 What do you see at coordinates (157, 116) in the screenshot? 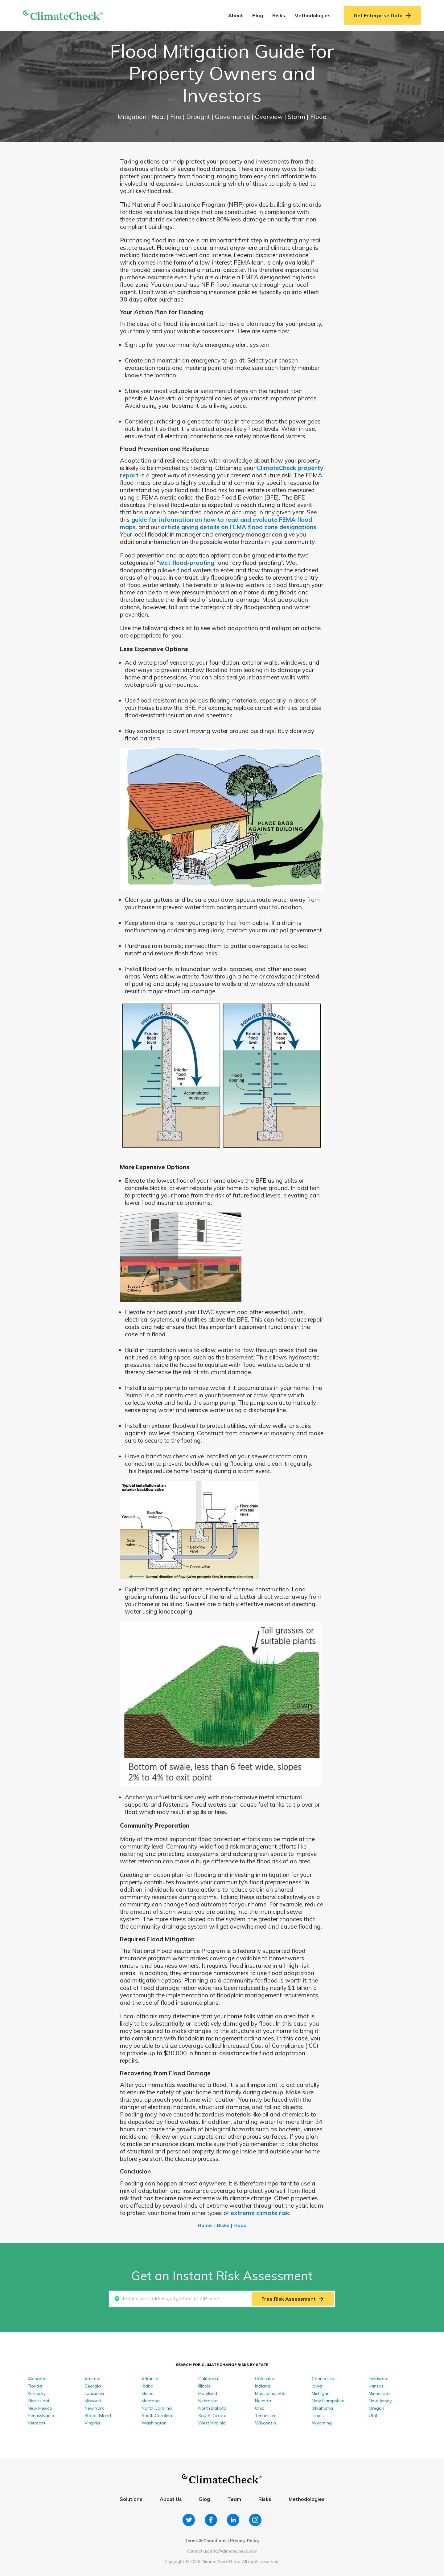
I see `| Heat` at bounding box center [157, 116].